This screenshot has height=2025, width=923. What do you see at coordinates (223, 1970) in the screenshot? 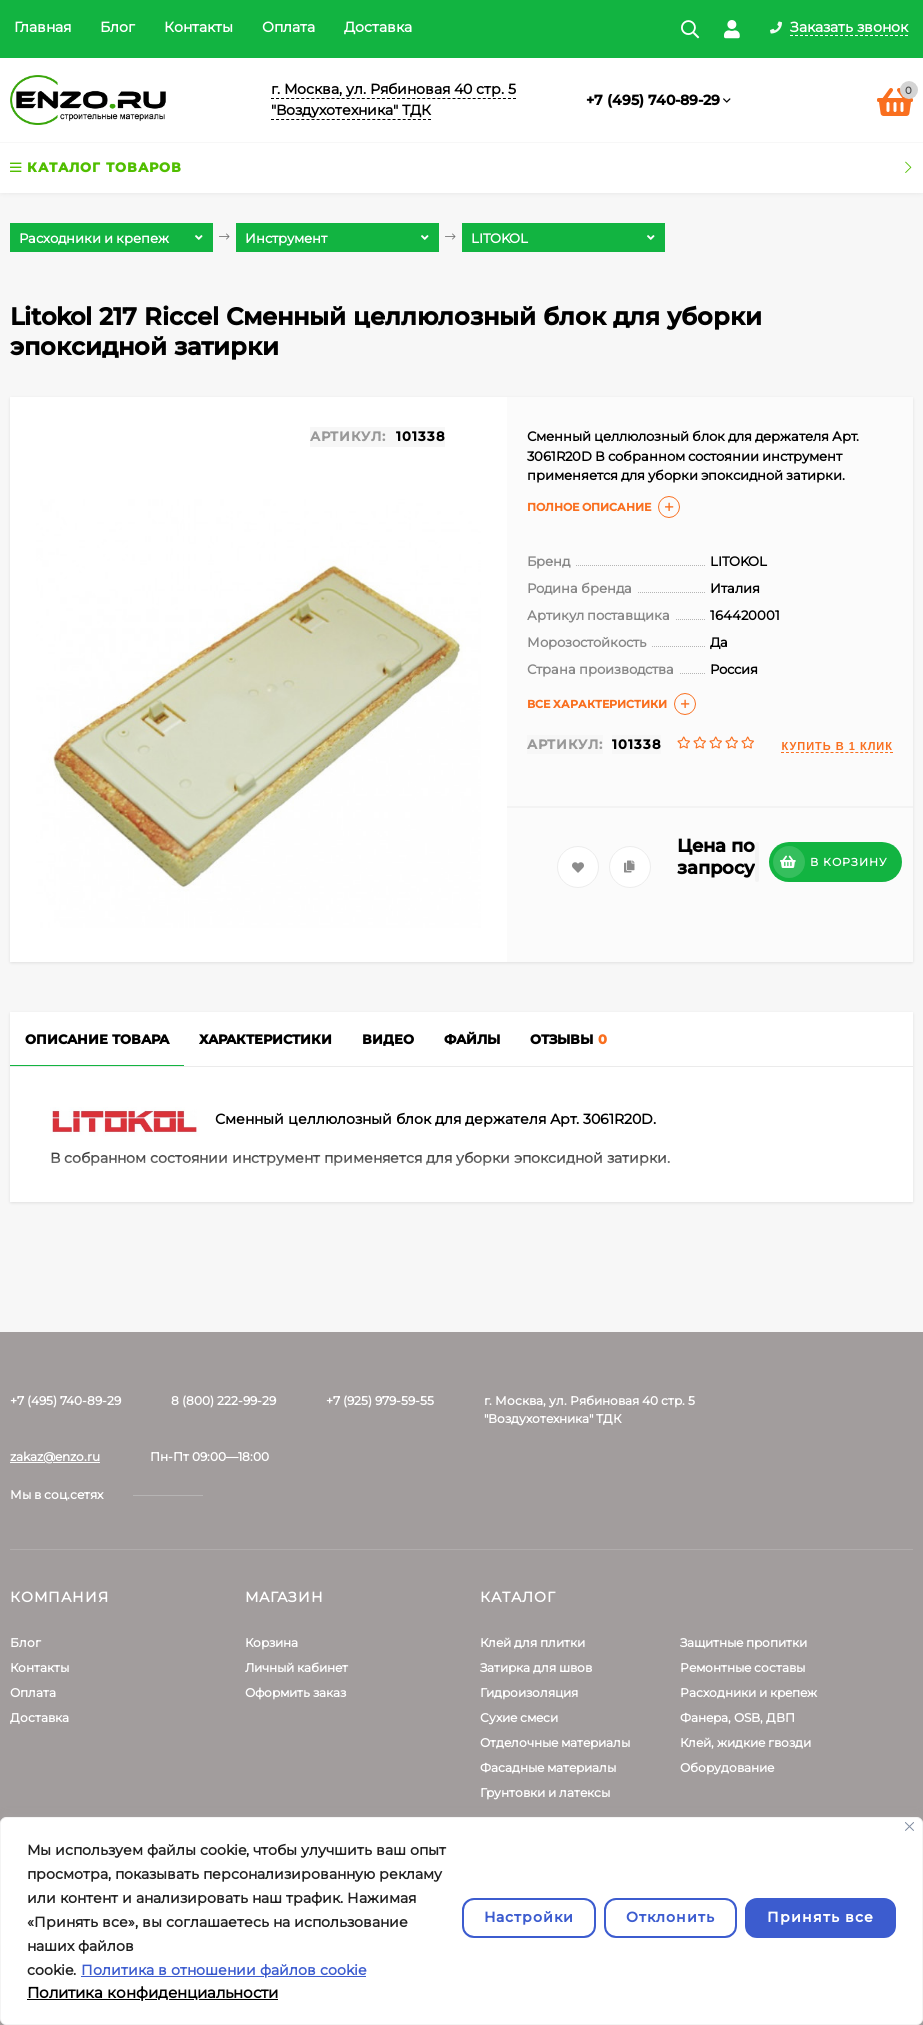
I see `Политика в отношении файлов cookie` at bounding box center [223, 1970].